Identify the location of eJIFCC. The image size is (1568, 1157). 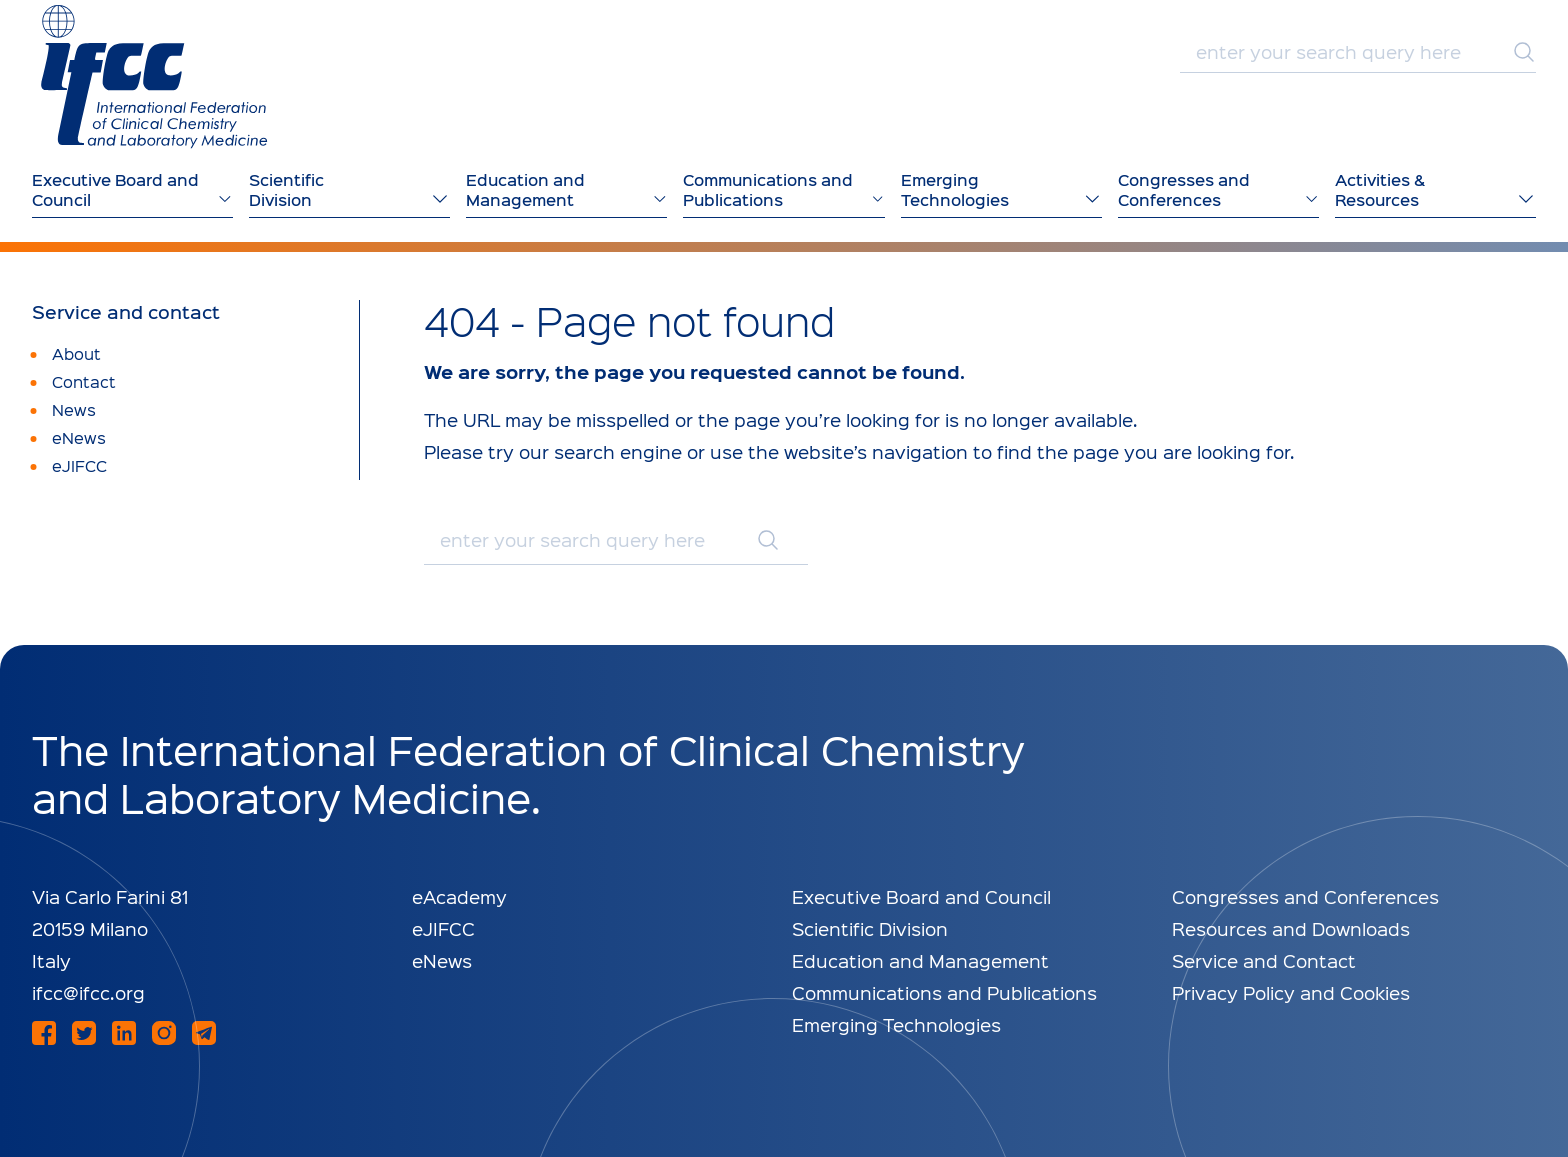
(443, 928).